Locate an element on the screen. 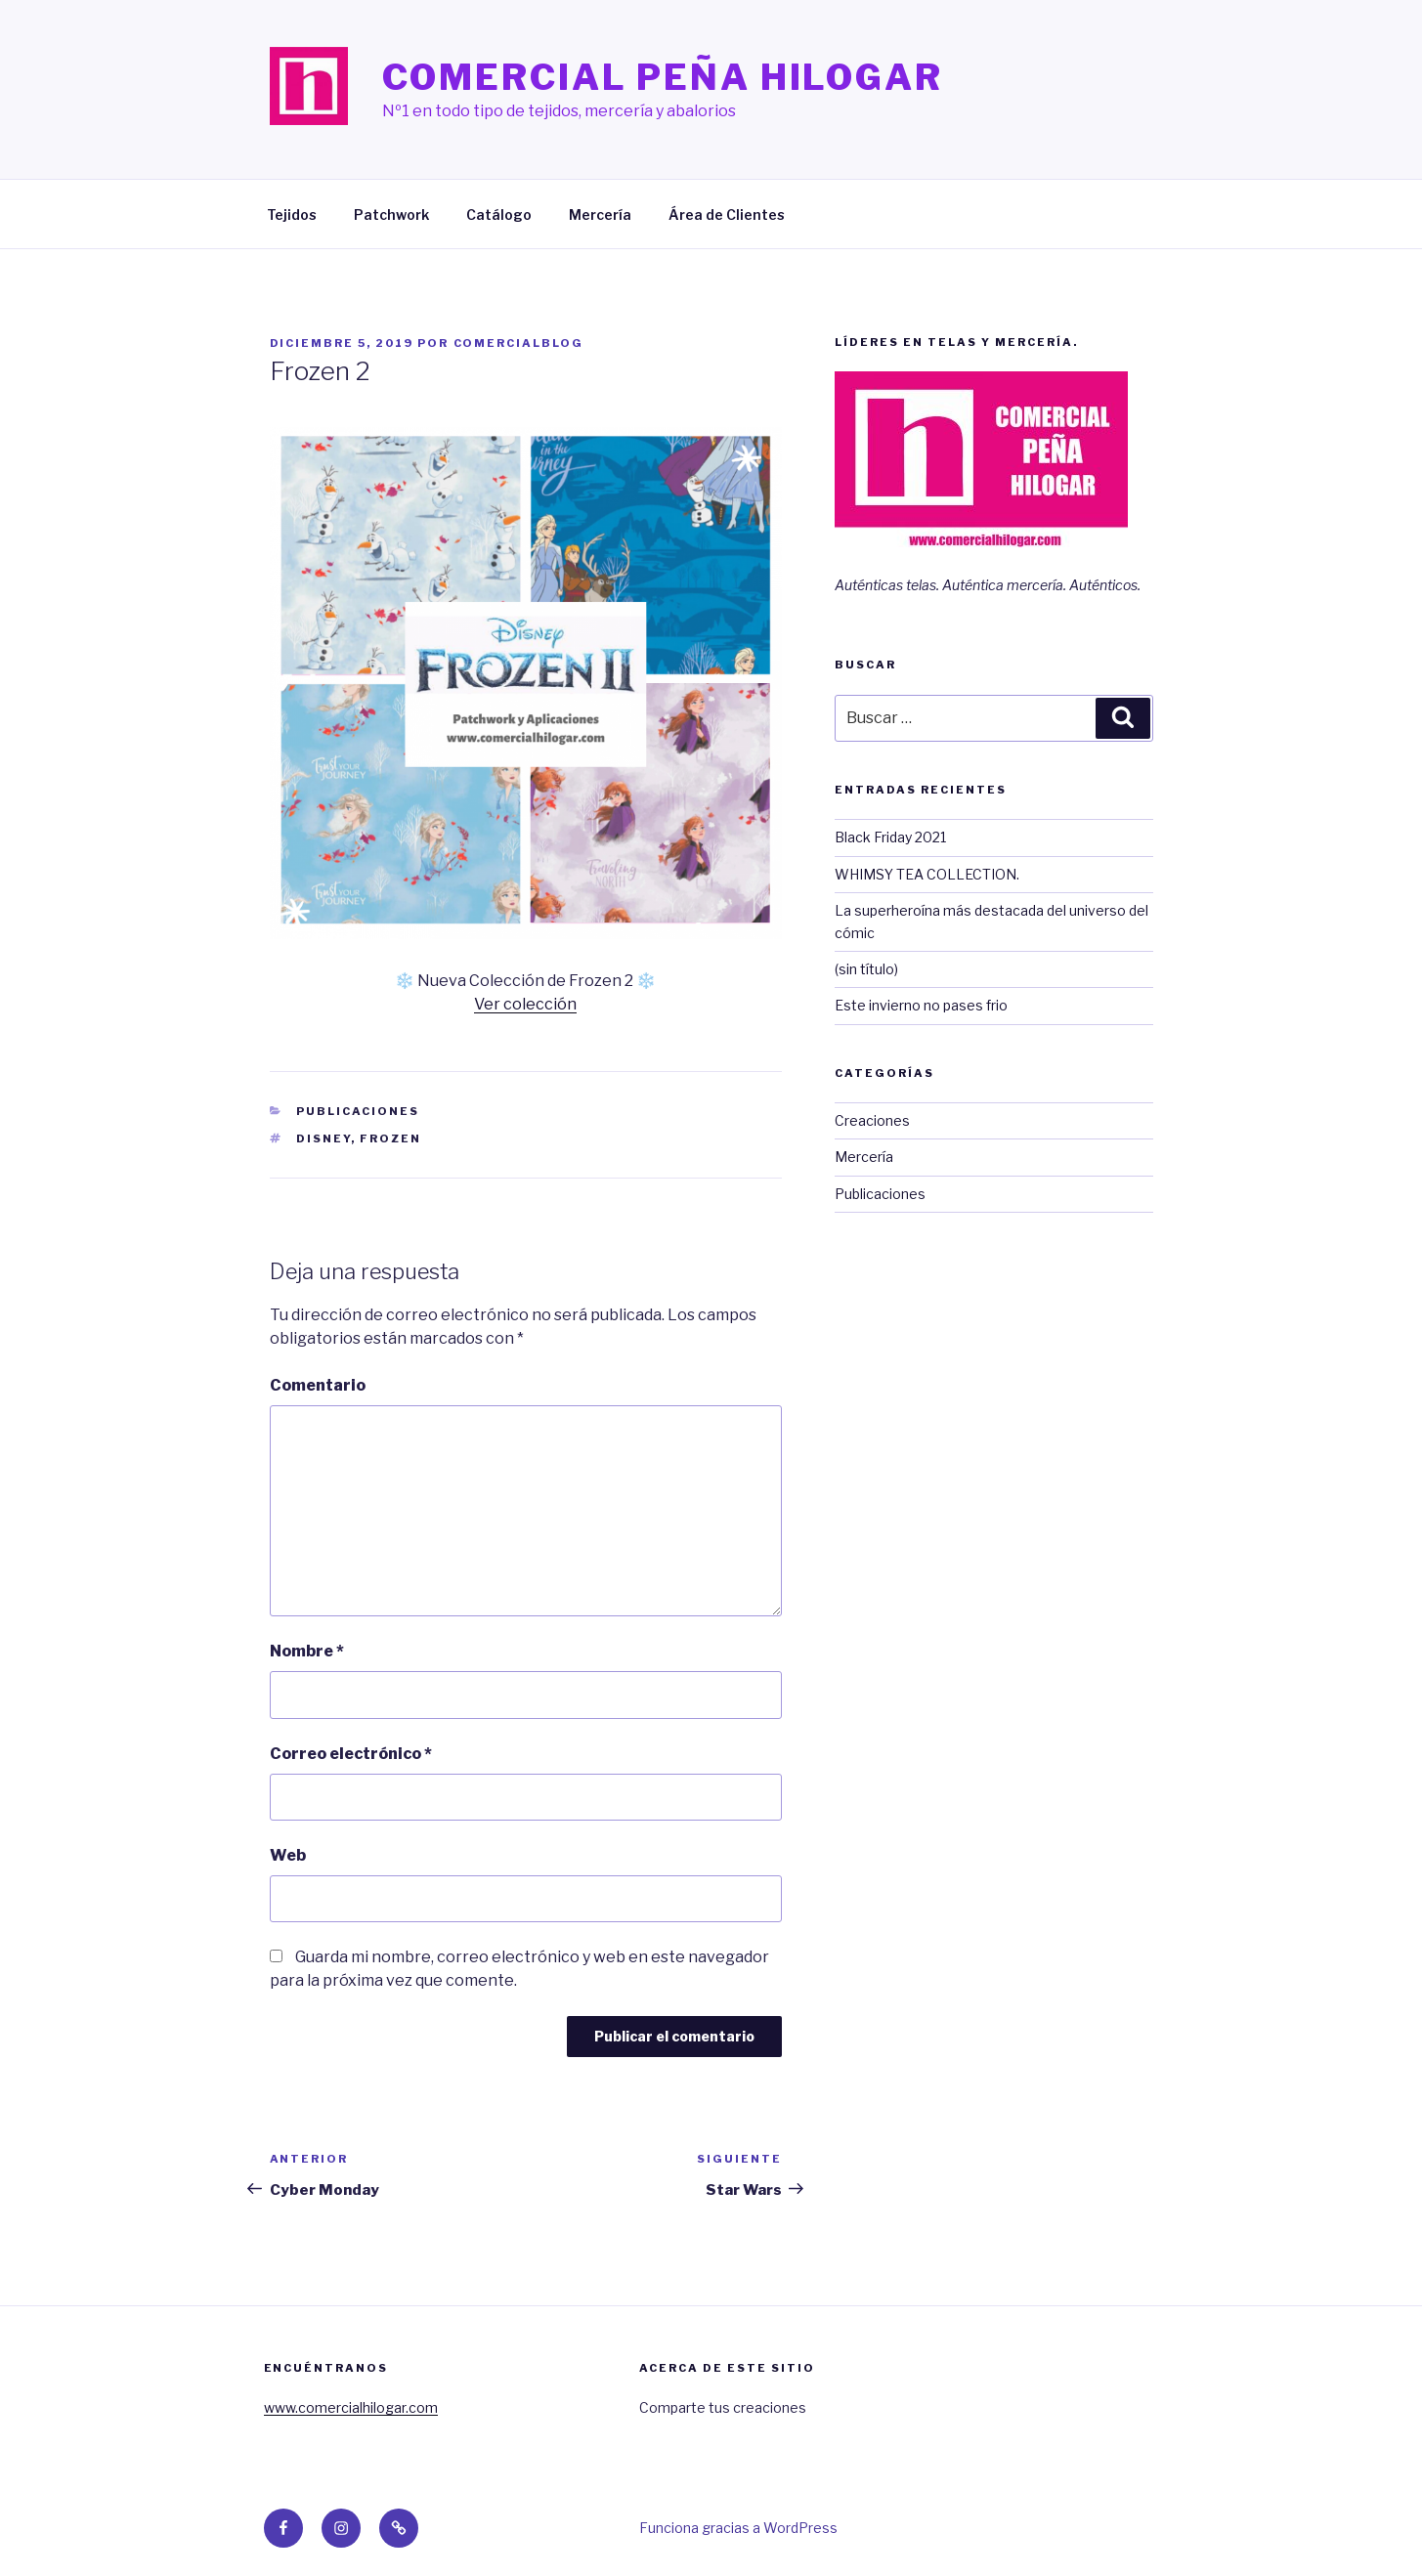 This screenshot has width=1422, height=2576. (sin título) is located at coordinates (866, 969).